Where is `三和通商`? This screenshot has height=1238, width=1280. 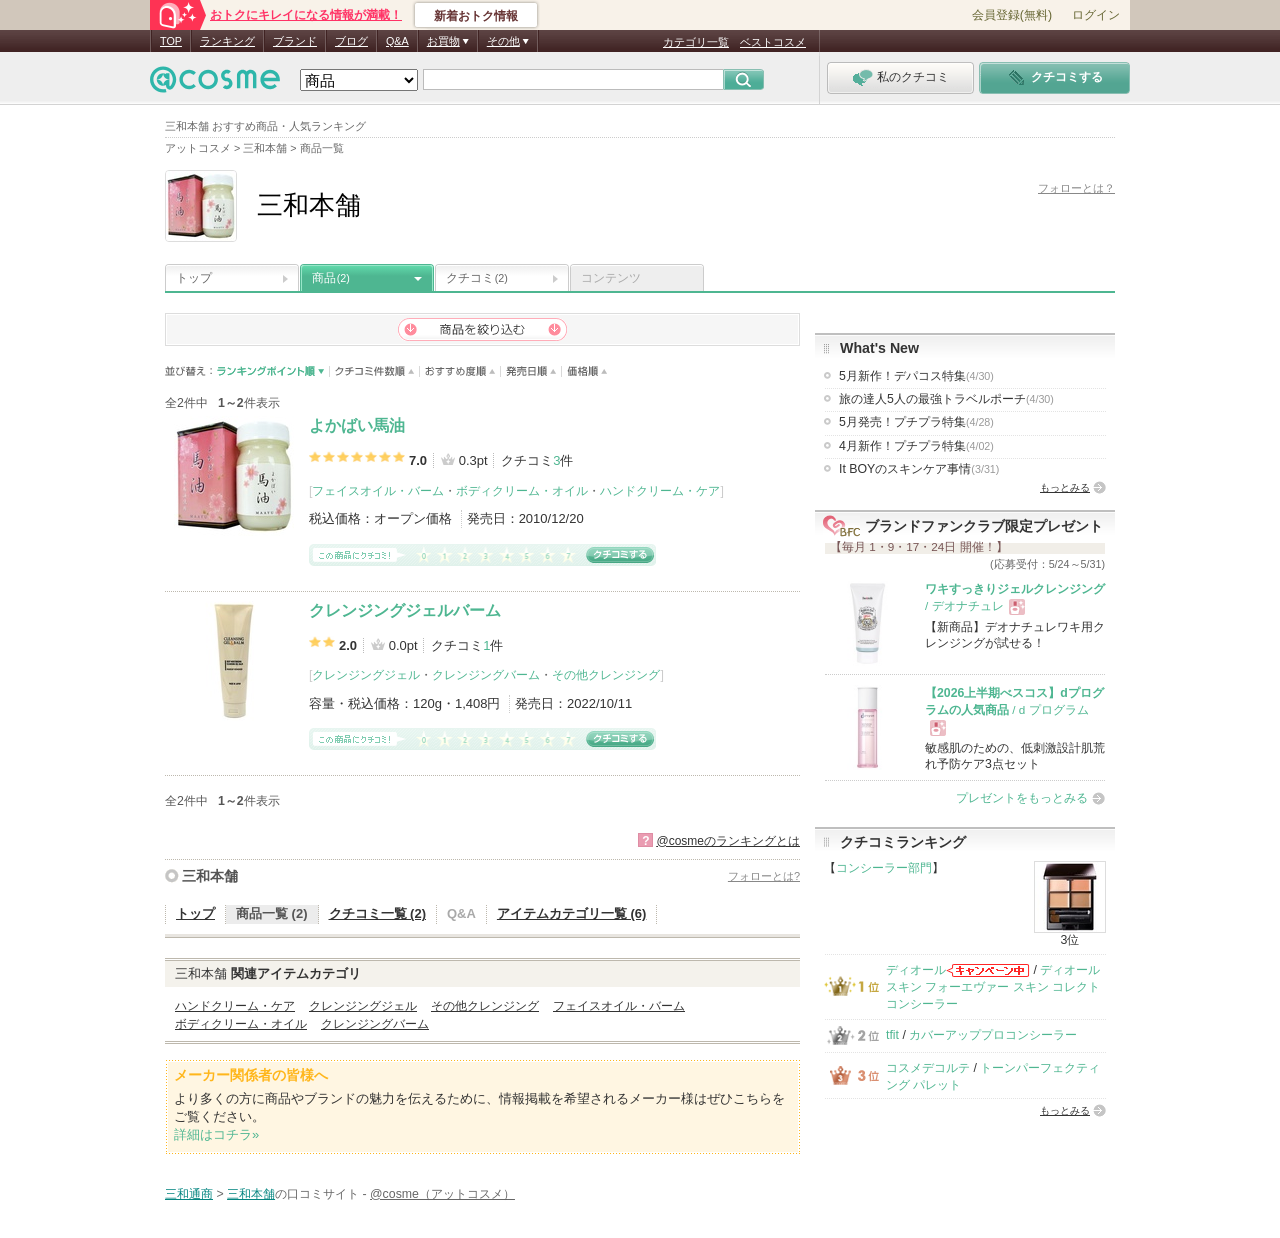 三和通商 is located at coordinates (189, 1194).